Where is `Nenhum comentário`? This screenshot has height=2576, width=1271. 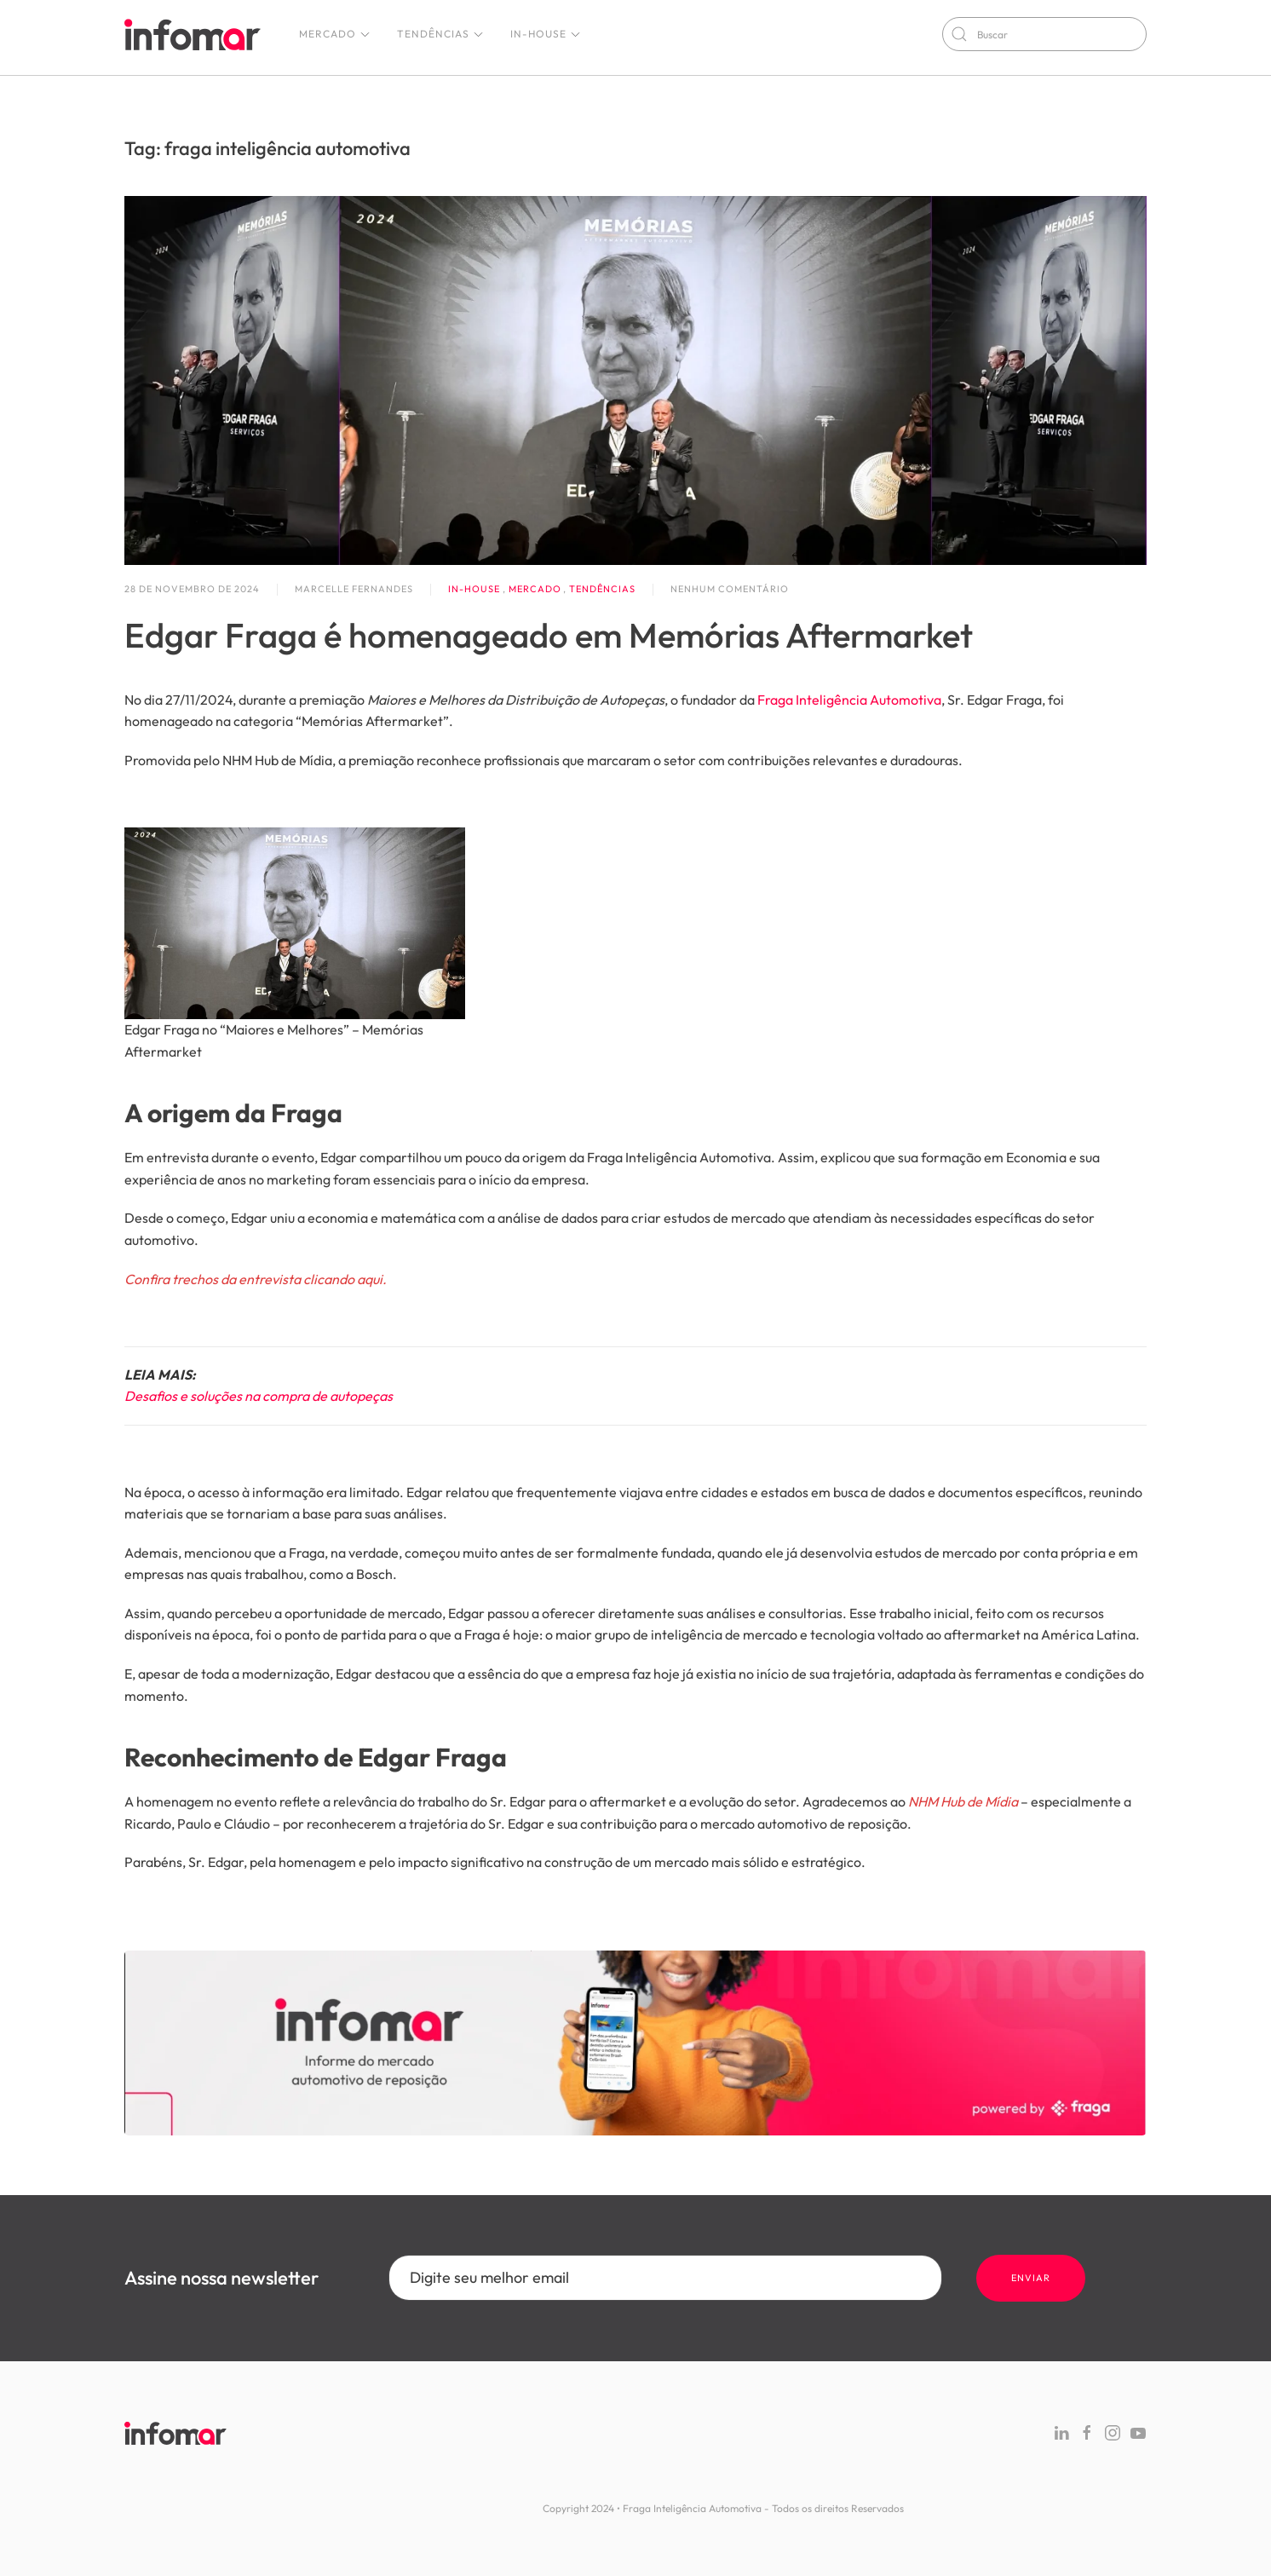 Nenhum comentário is located at coordinates (729, 590).